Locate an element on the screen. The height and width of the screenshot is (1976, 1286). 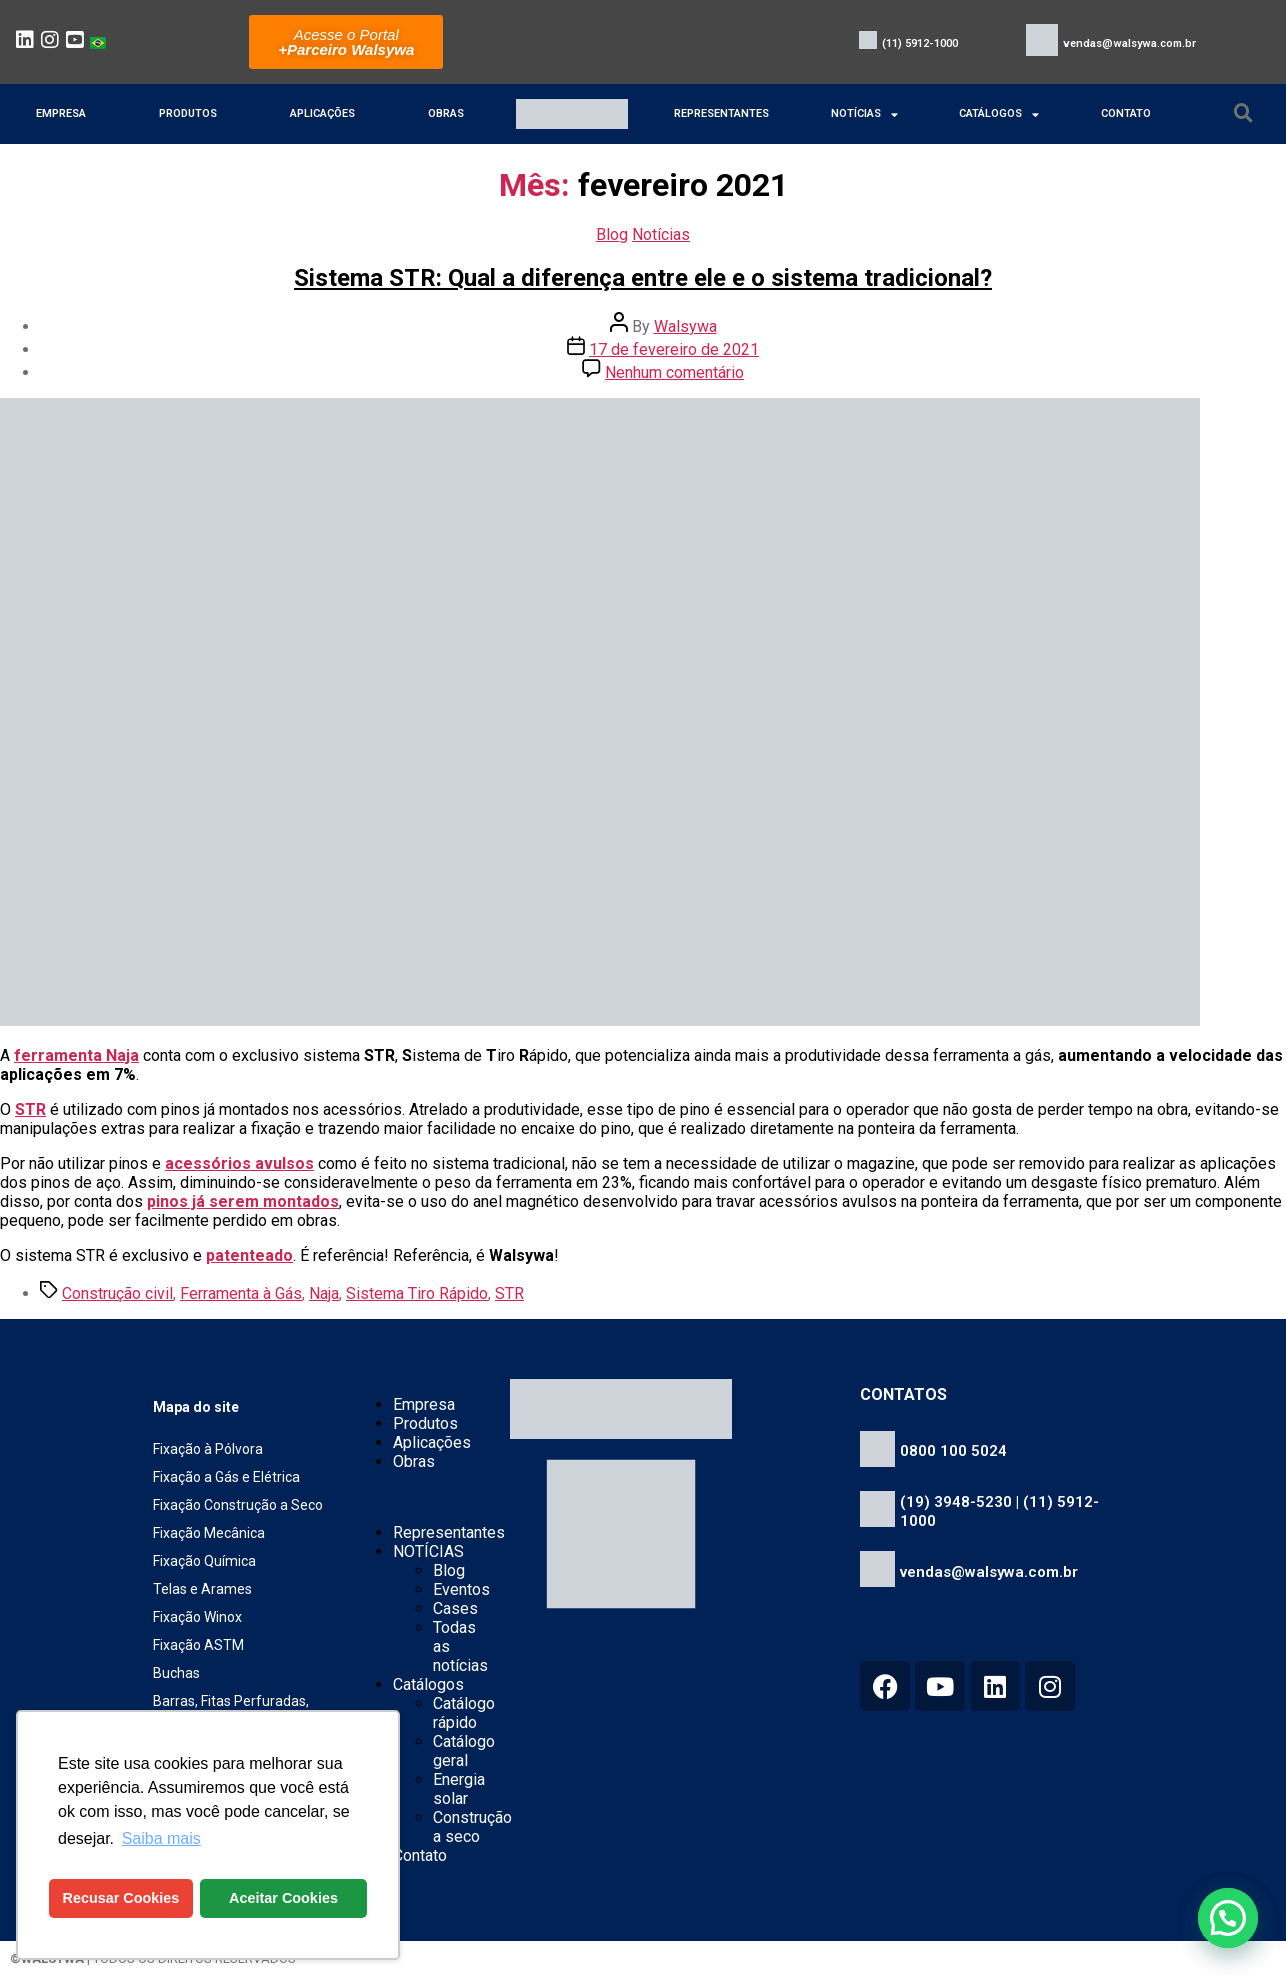
Fixação ASTM is located at coordinates (198, 1645).